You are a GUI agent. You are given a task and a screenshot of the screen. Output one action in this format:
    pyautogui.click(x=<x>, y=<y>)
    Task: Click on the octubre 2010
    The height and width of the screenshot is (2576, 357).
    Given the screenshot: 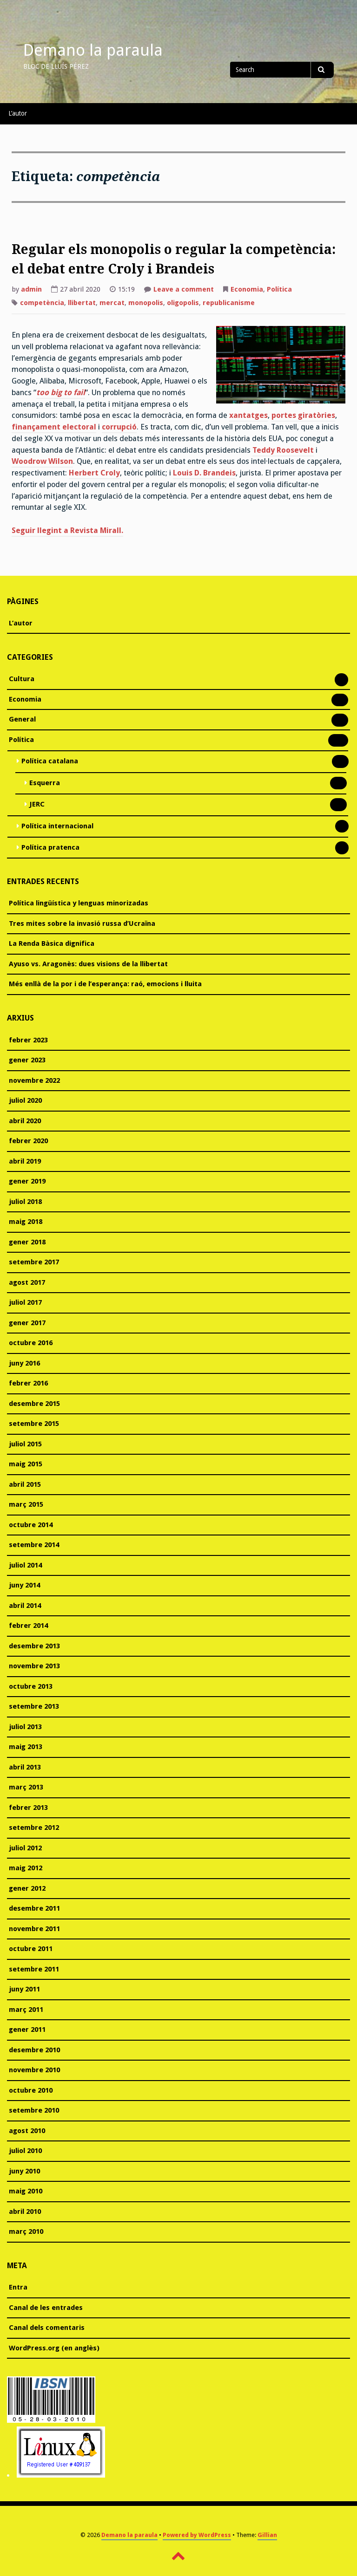 What is the action you would take?
    pyautogui.click(x=31, y=2090)
    